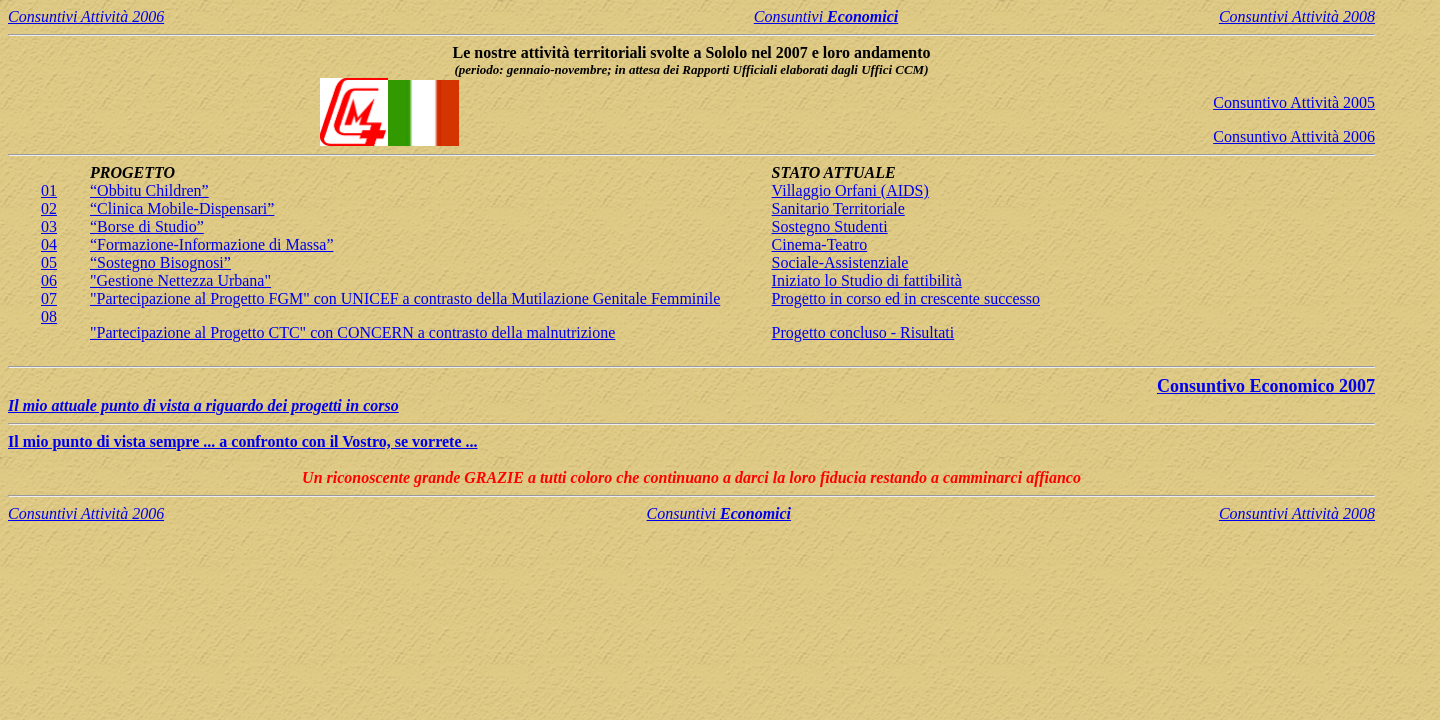  What do you see at coordinates (242, 441) in the screenshot?
I see `Il mio punto di vista sempre ... a confronto con il Vostro, se vorrete ...` at bounding box center [242, 441].